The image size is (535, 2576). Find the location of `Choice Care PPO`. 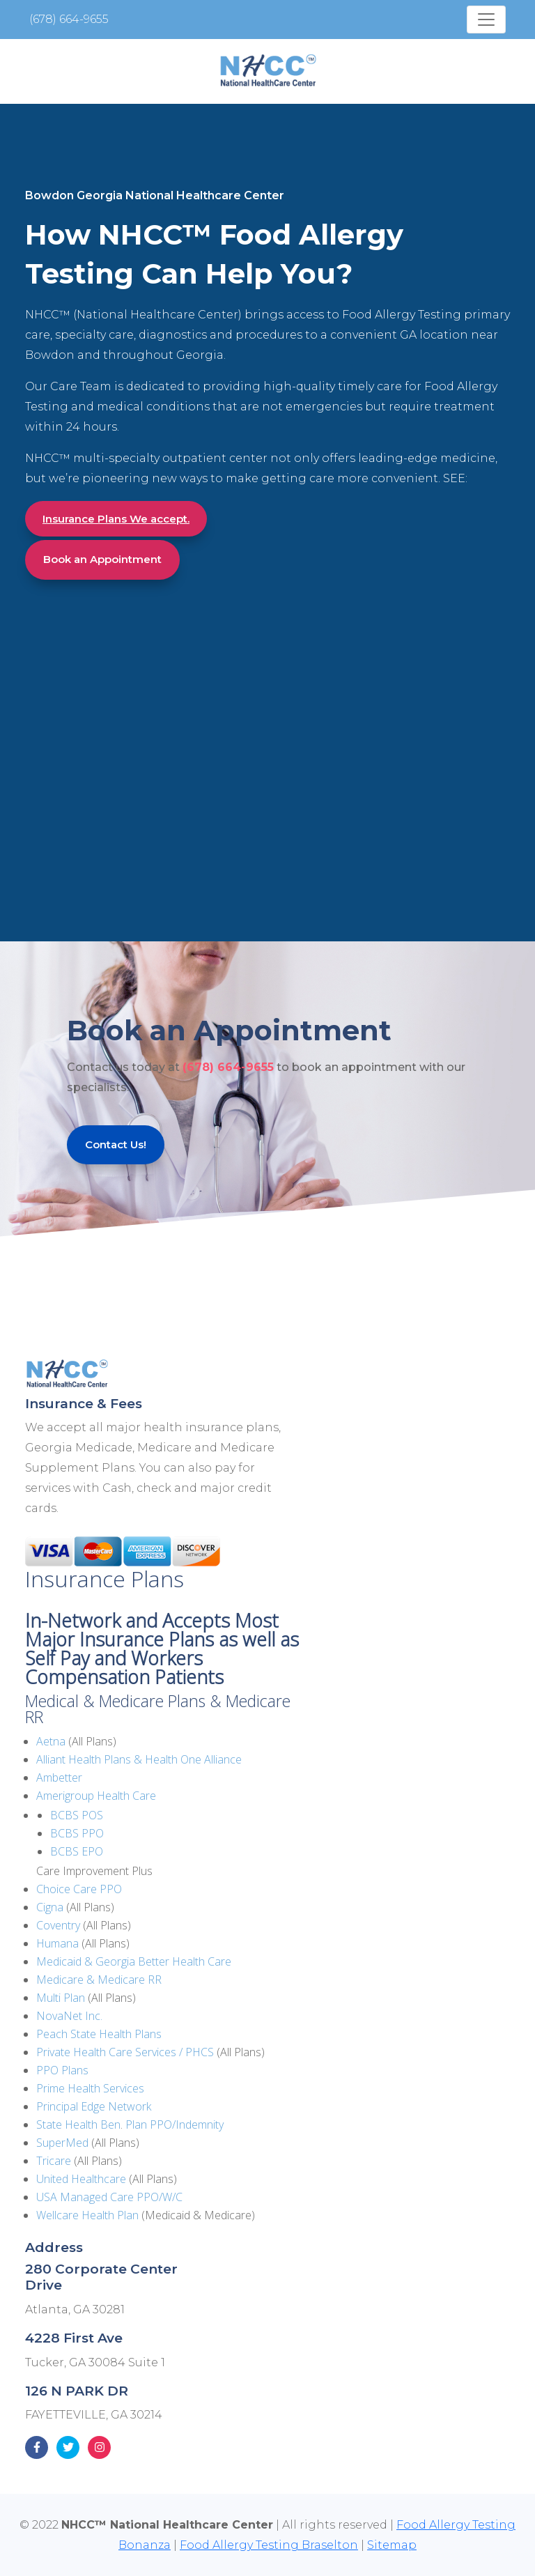

Choice Care PPO is located at coordinates (79, 1889).